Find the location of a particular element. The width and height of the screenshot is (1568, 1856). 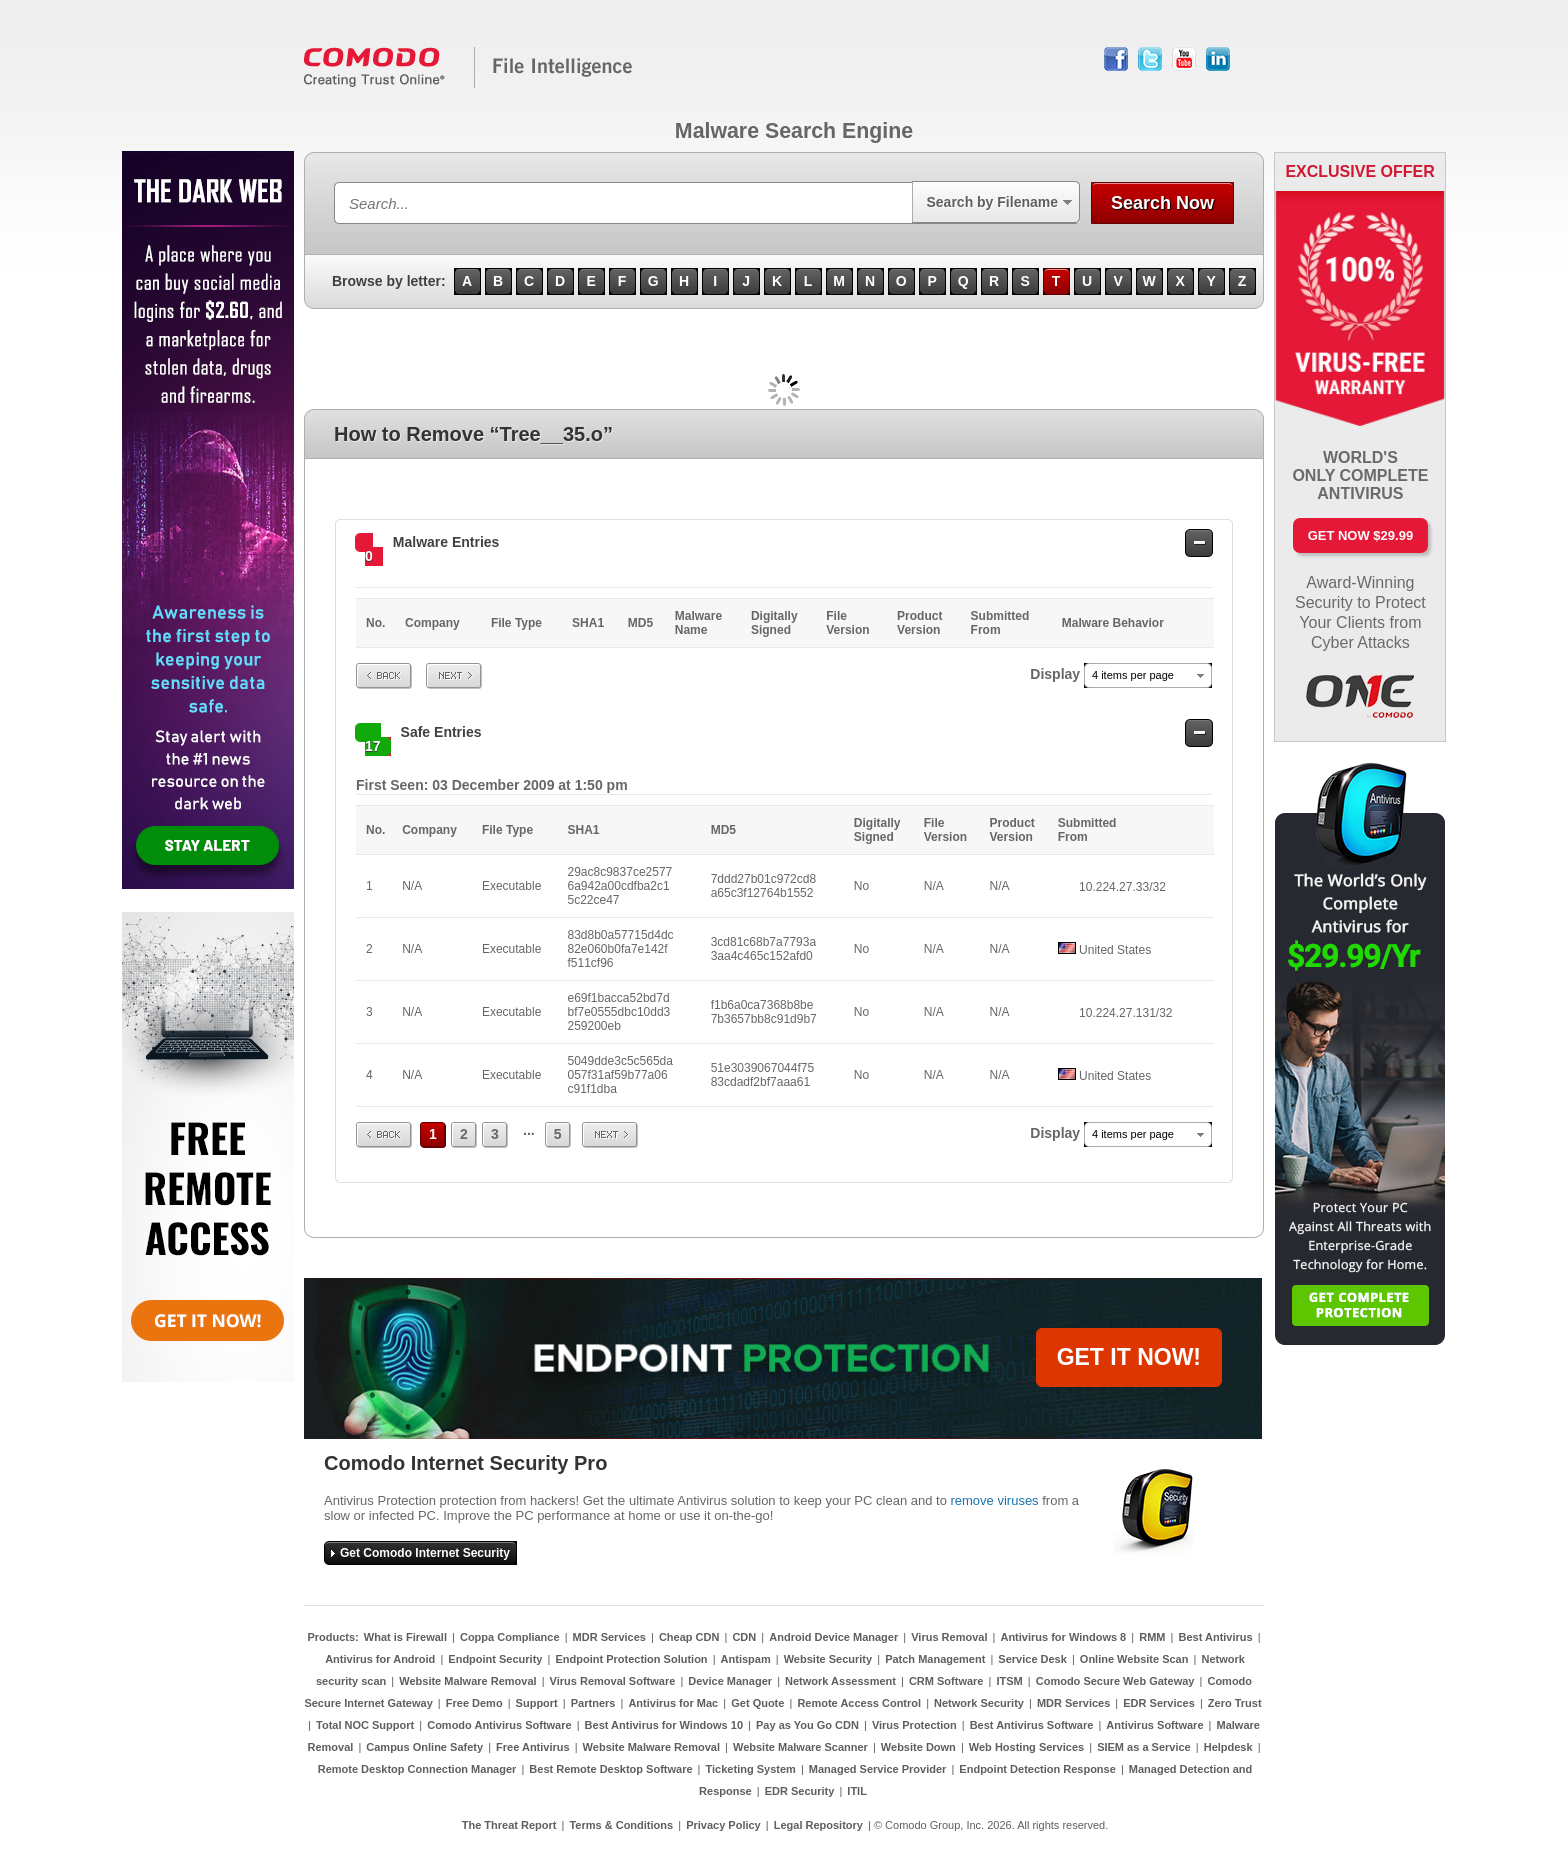

SIEM as a Service is located at coordinates (1144, 1747).